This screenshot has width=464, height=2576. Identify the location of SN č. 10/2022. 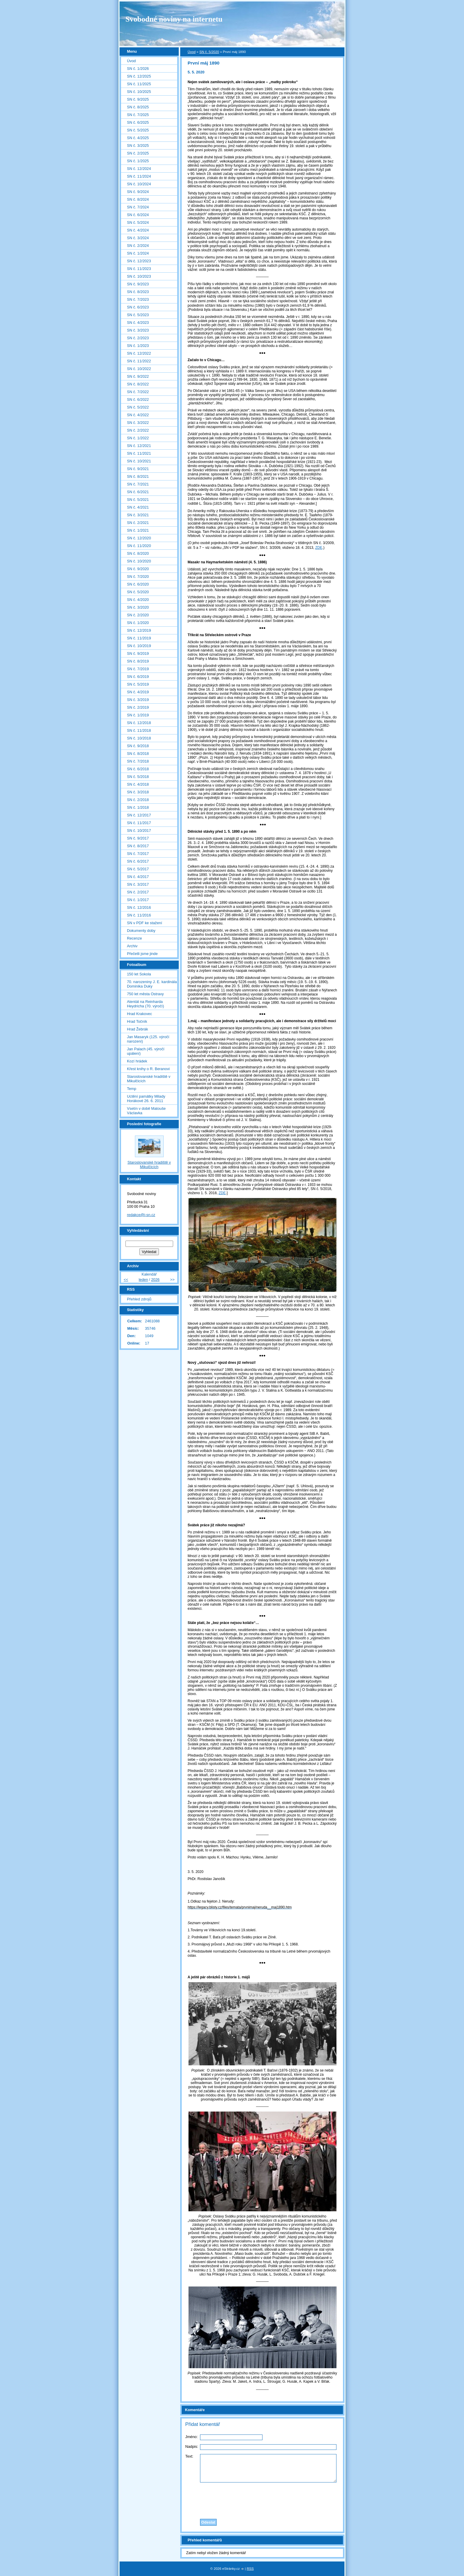
(139, 368).